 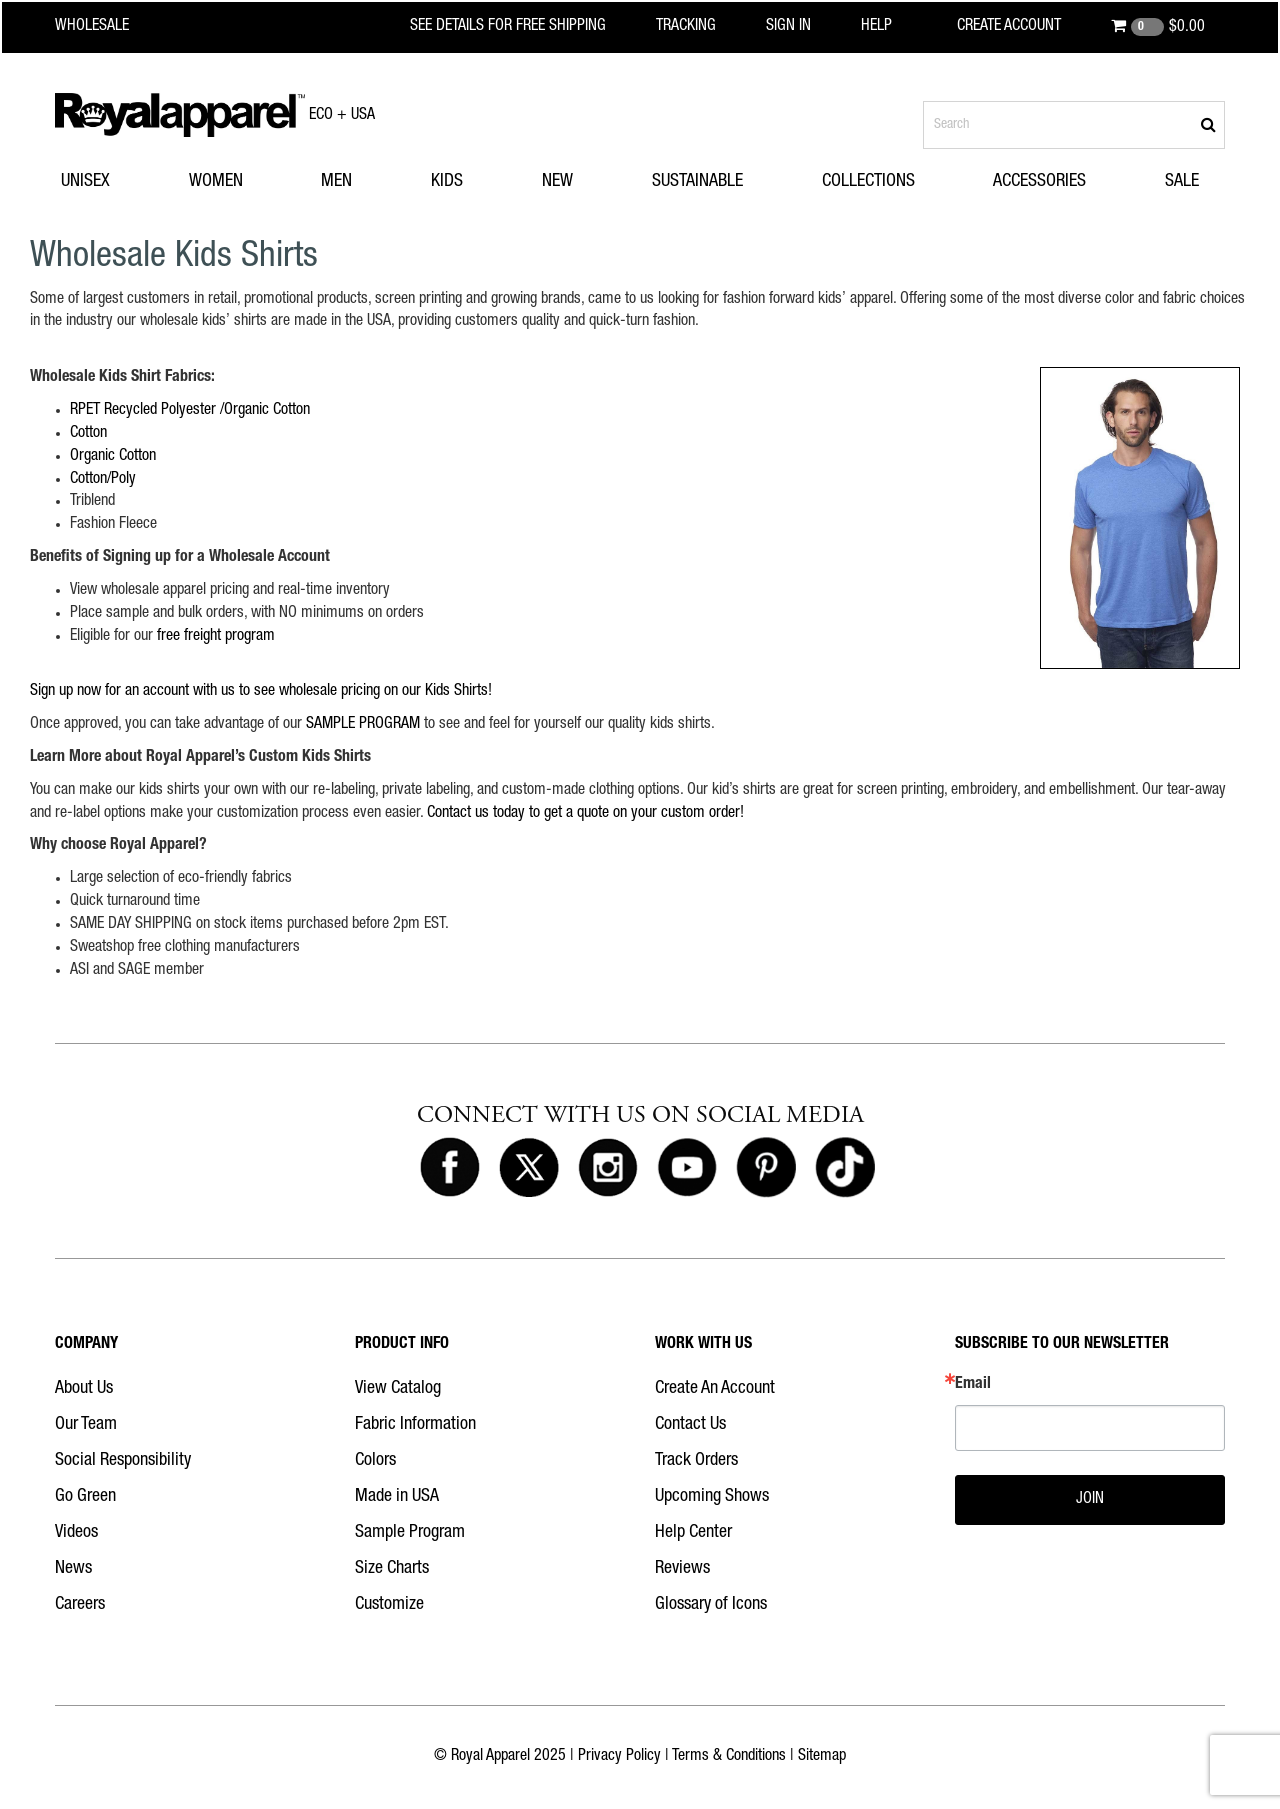 I want to click on [Royal Apparel on Youtube], so click(x=687, y=1168).